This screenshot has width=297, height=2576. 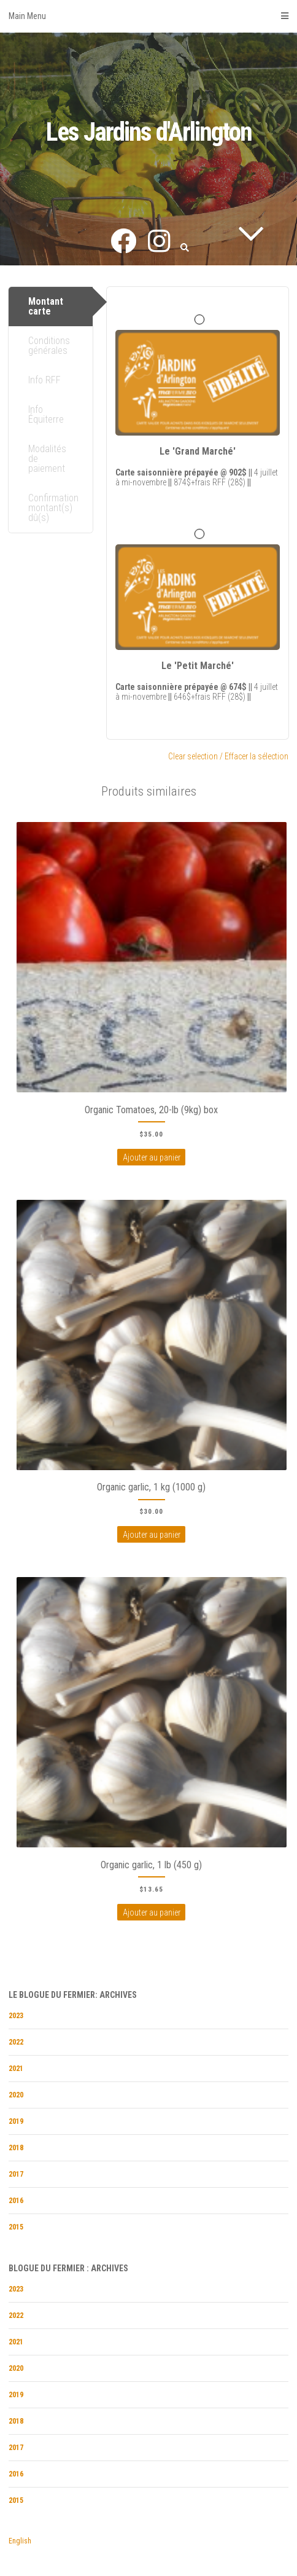 I want to click on Ajouter au panier [Ajouter au panierÂ : “Organic Tomatoes, 20-lb (9kg) box”], so click(x=151, y=1157).